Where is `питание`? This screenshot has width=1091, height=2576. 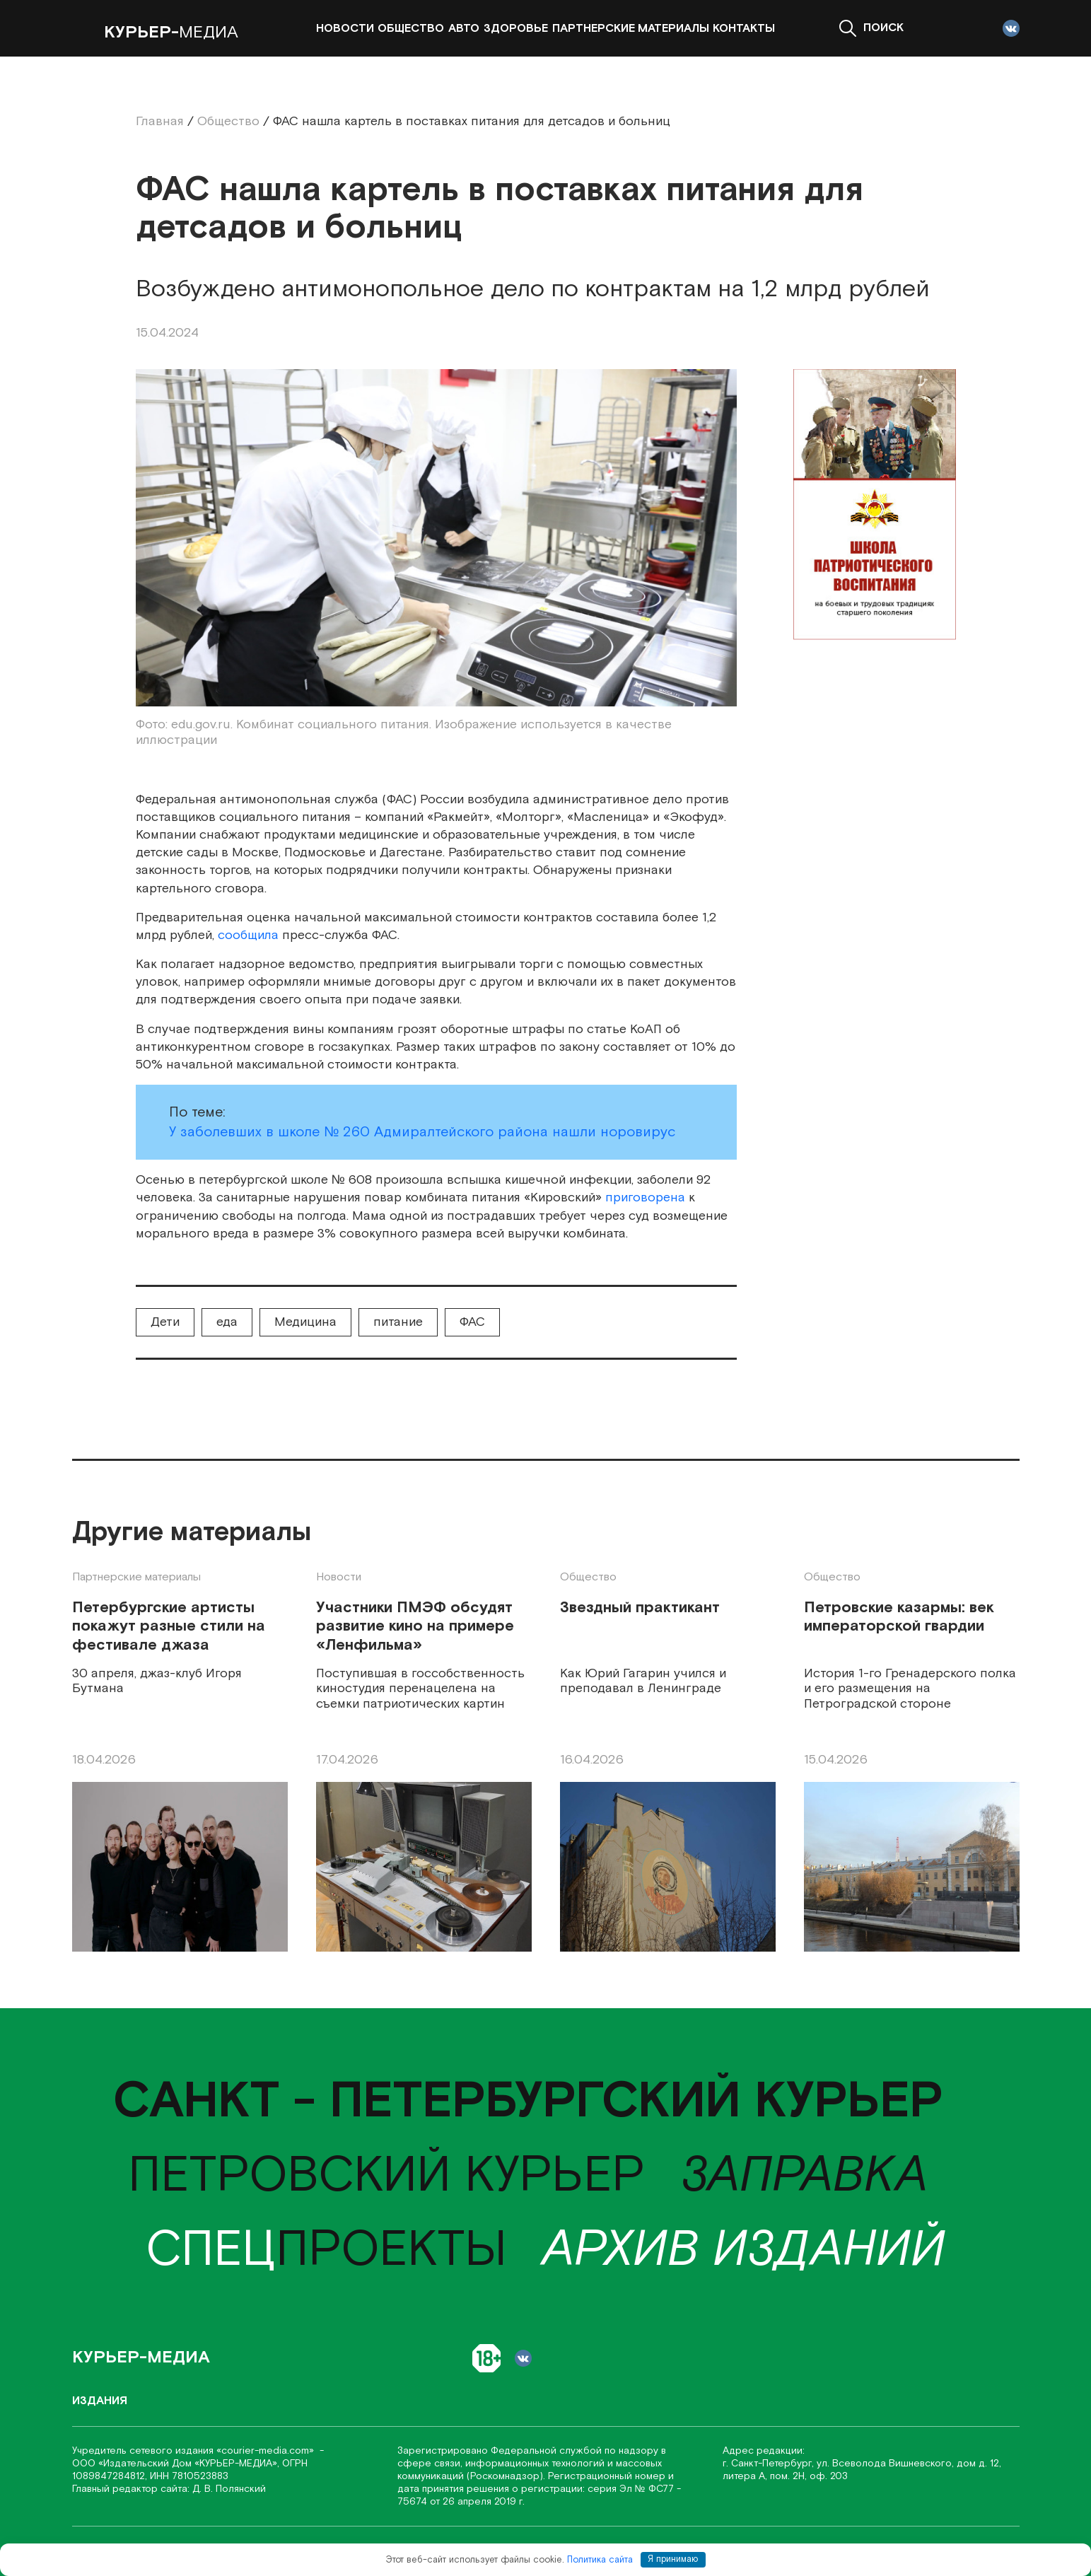
питание is located at coordinates (398, 1322).